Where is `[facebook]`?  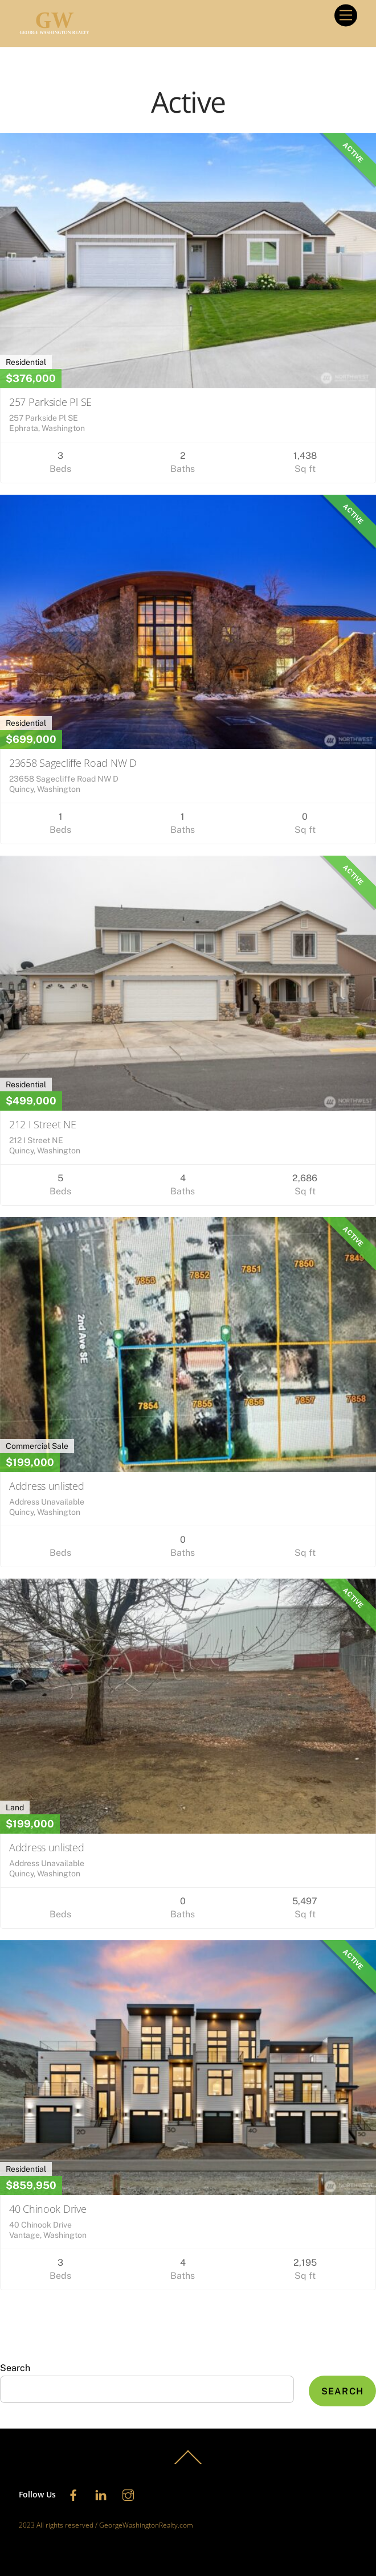
[facebook] is located at coordinates (73, 2493).